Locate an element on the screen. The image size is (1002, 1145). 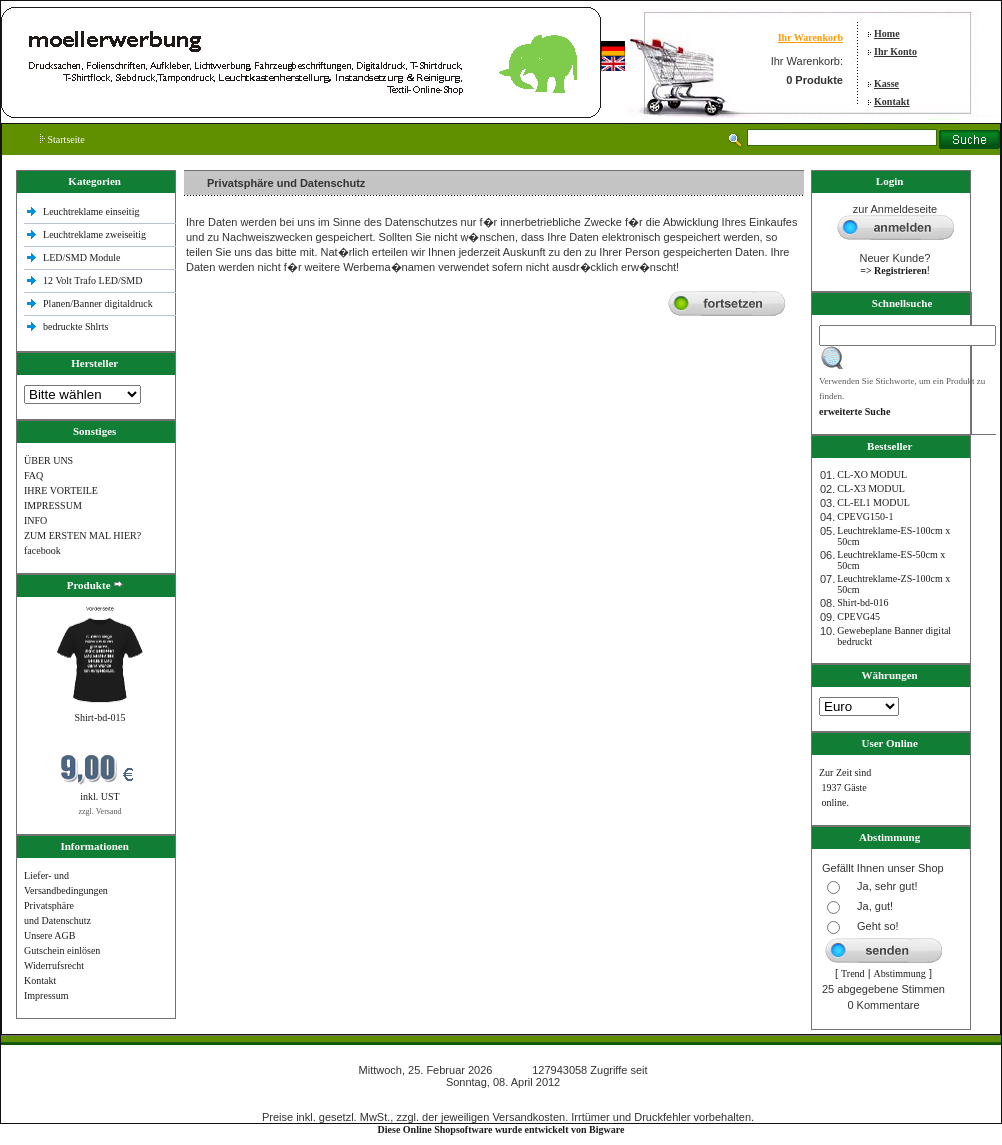
Trend is located at coordinates (853, 973).